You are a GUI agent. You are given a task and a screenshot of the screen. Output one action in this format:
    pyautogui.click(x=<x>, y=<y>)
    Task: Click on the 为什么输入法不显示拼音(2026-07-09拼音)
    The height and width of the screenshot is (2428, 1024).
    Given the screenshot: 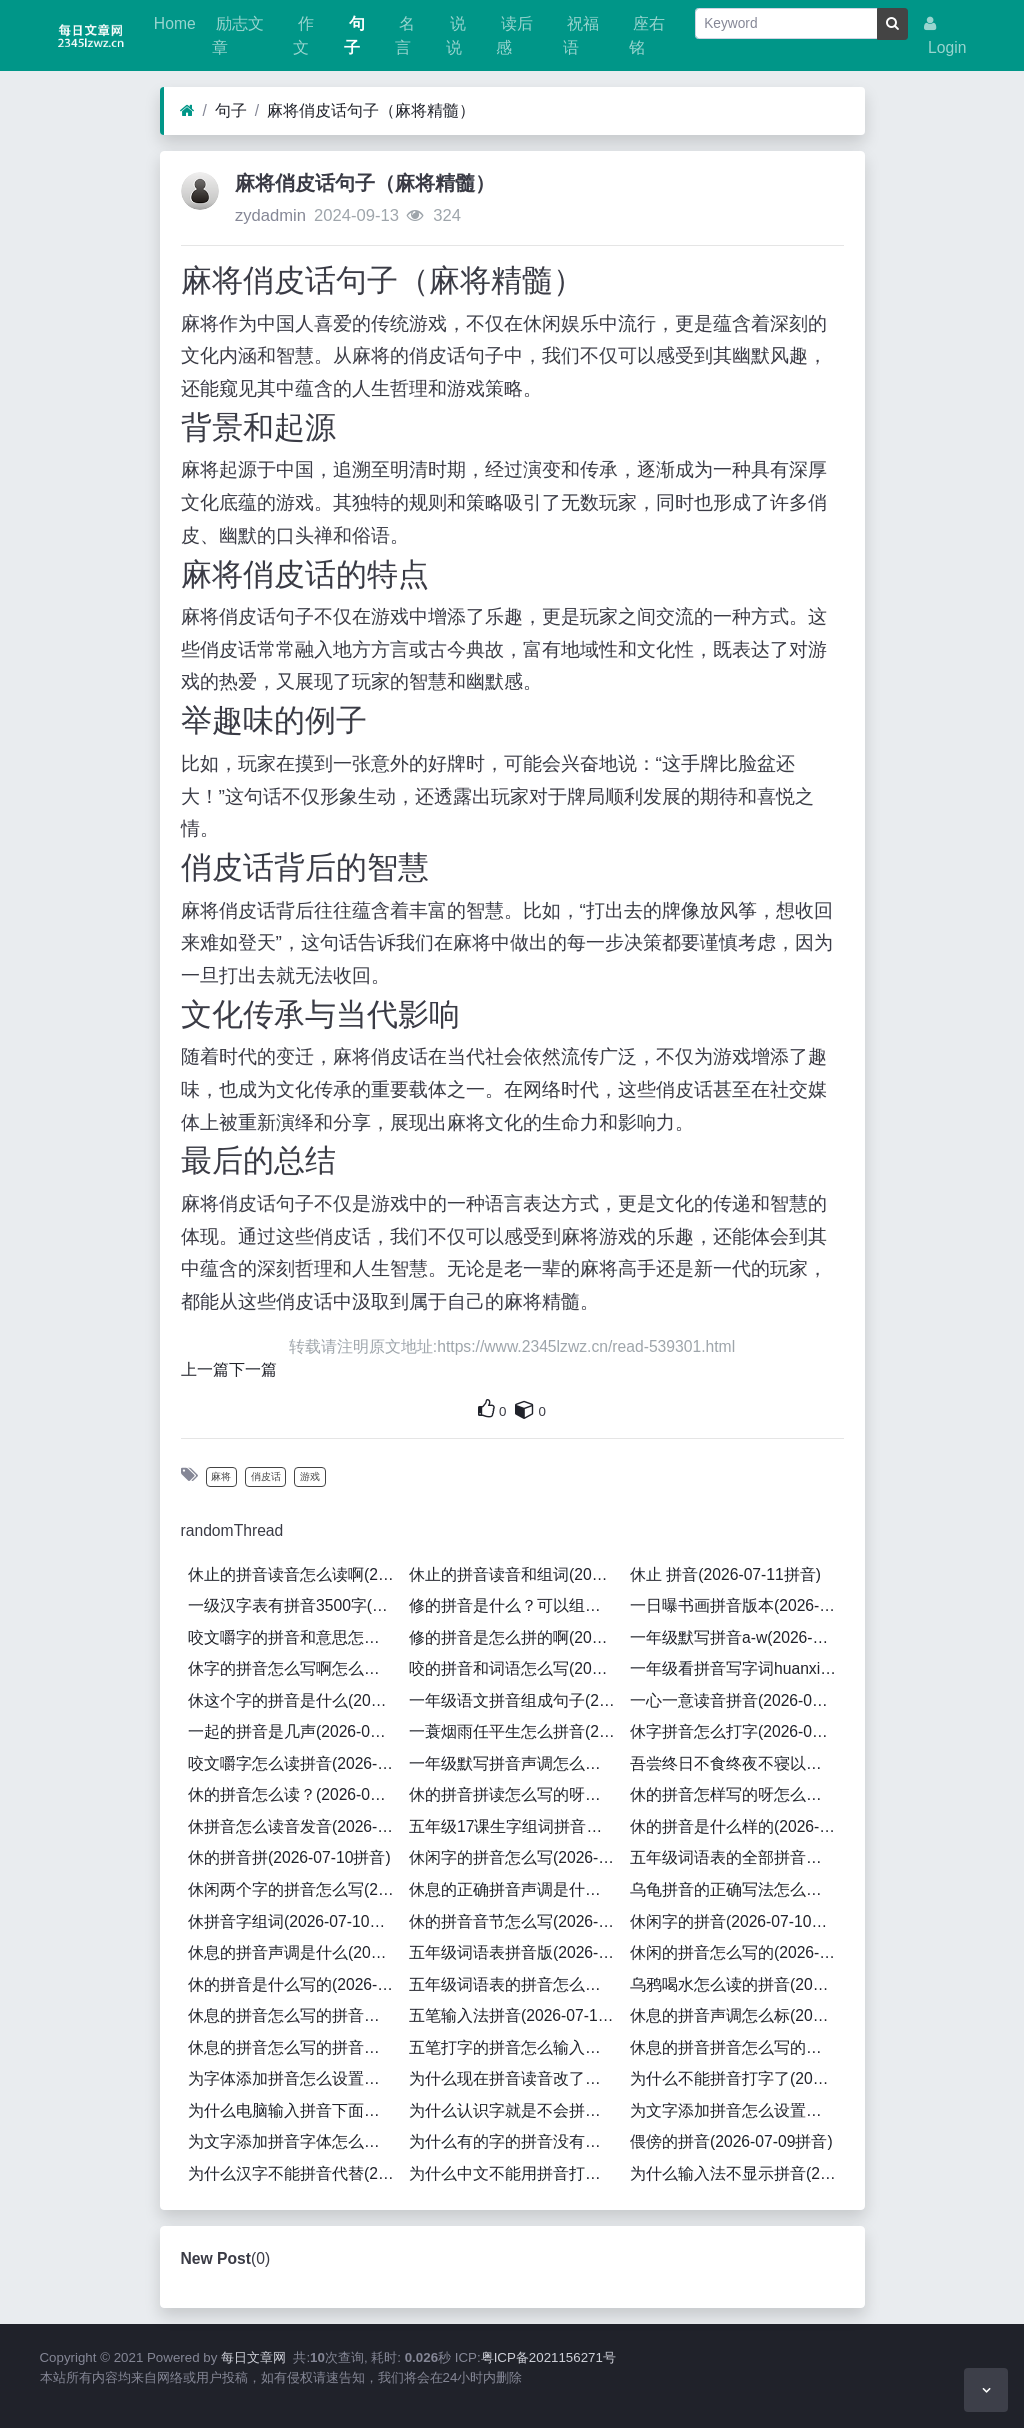 What is the action you would take?
    pyautogui.click(x=737, y=2173)
    